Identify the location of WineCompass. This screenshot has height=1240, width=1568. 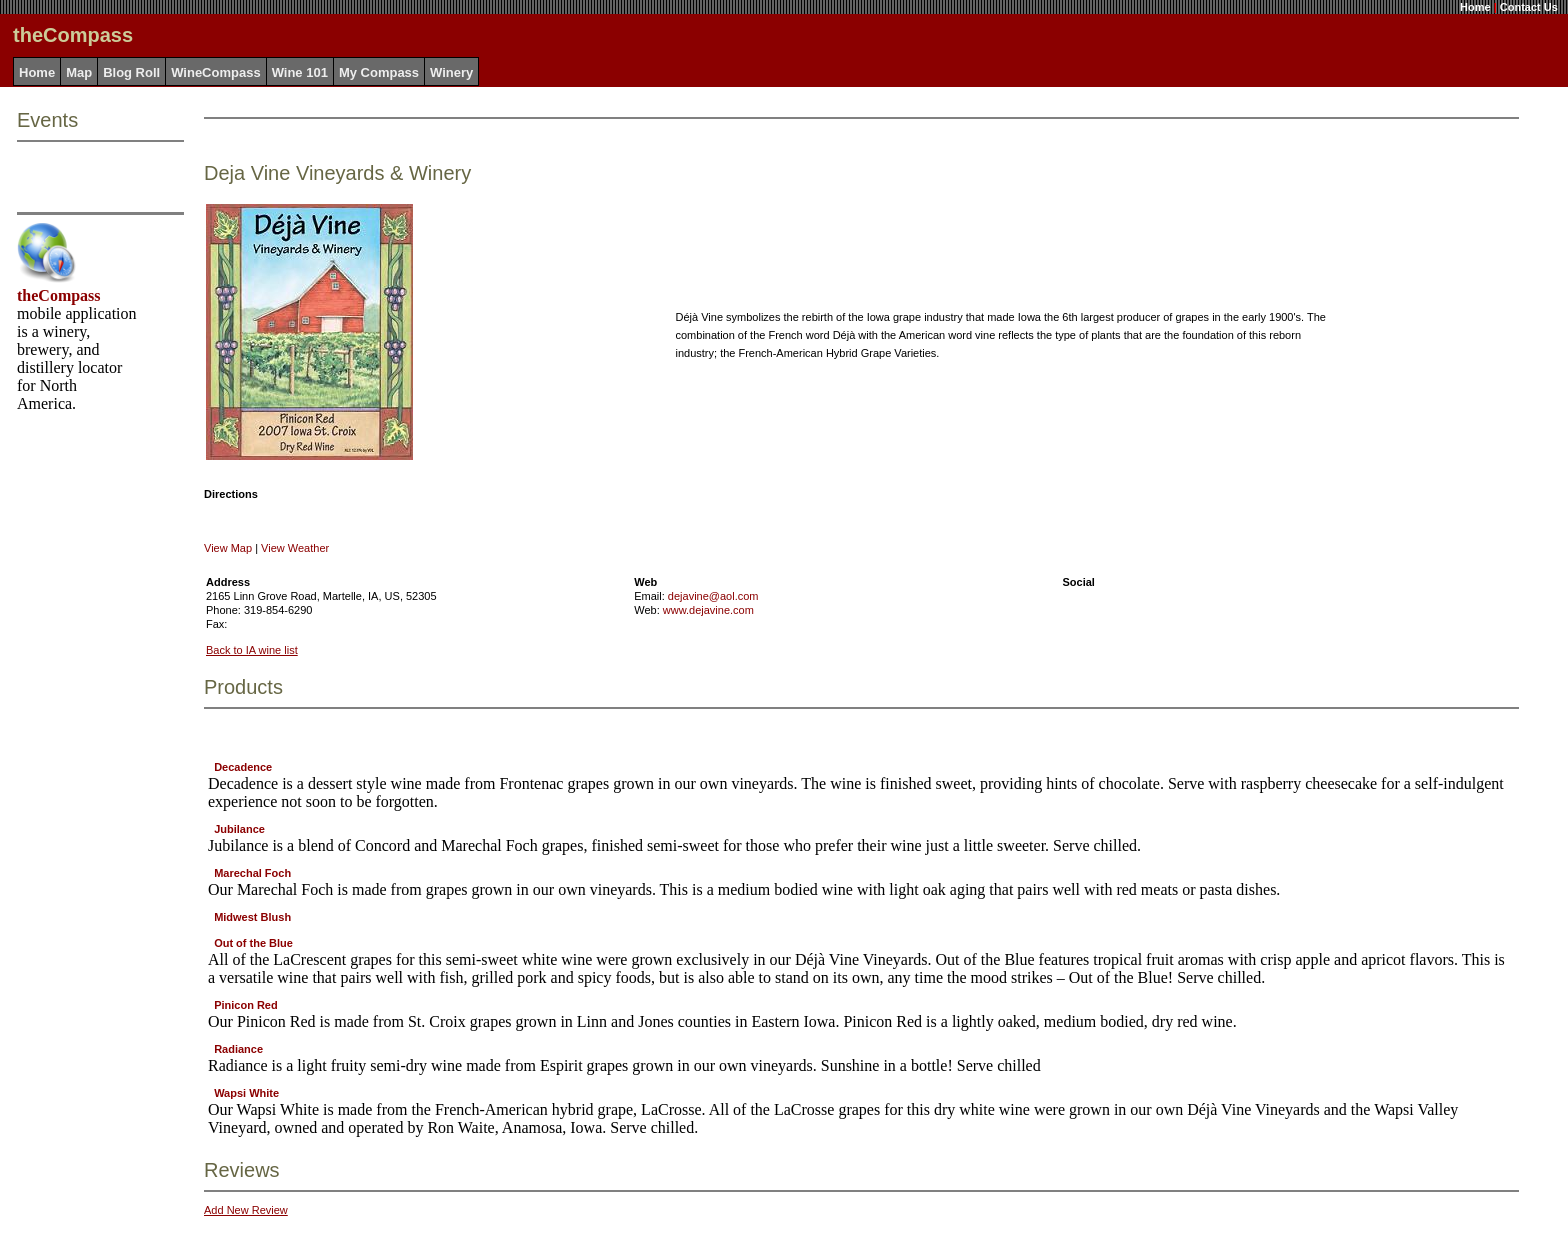
(215, 72).